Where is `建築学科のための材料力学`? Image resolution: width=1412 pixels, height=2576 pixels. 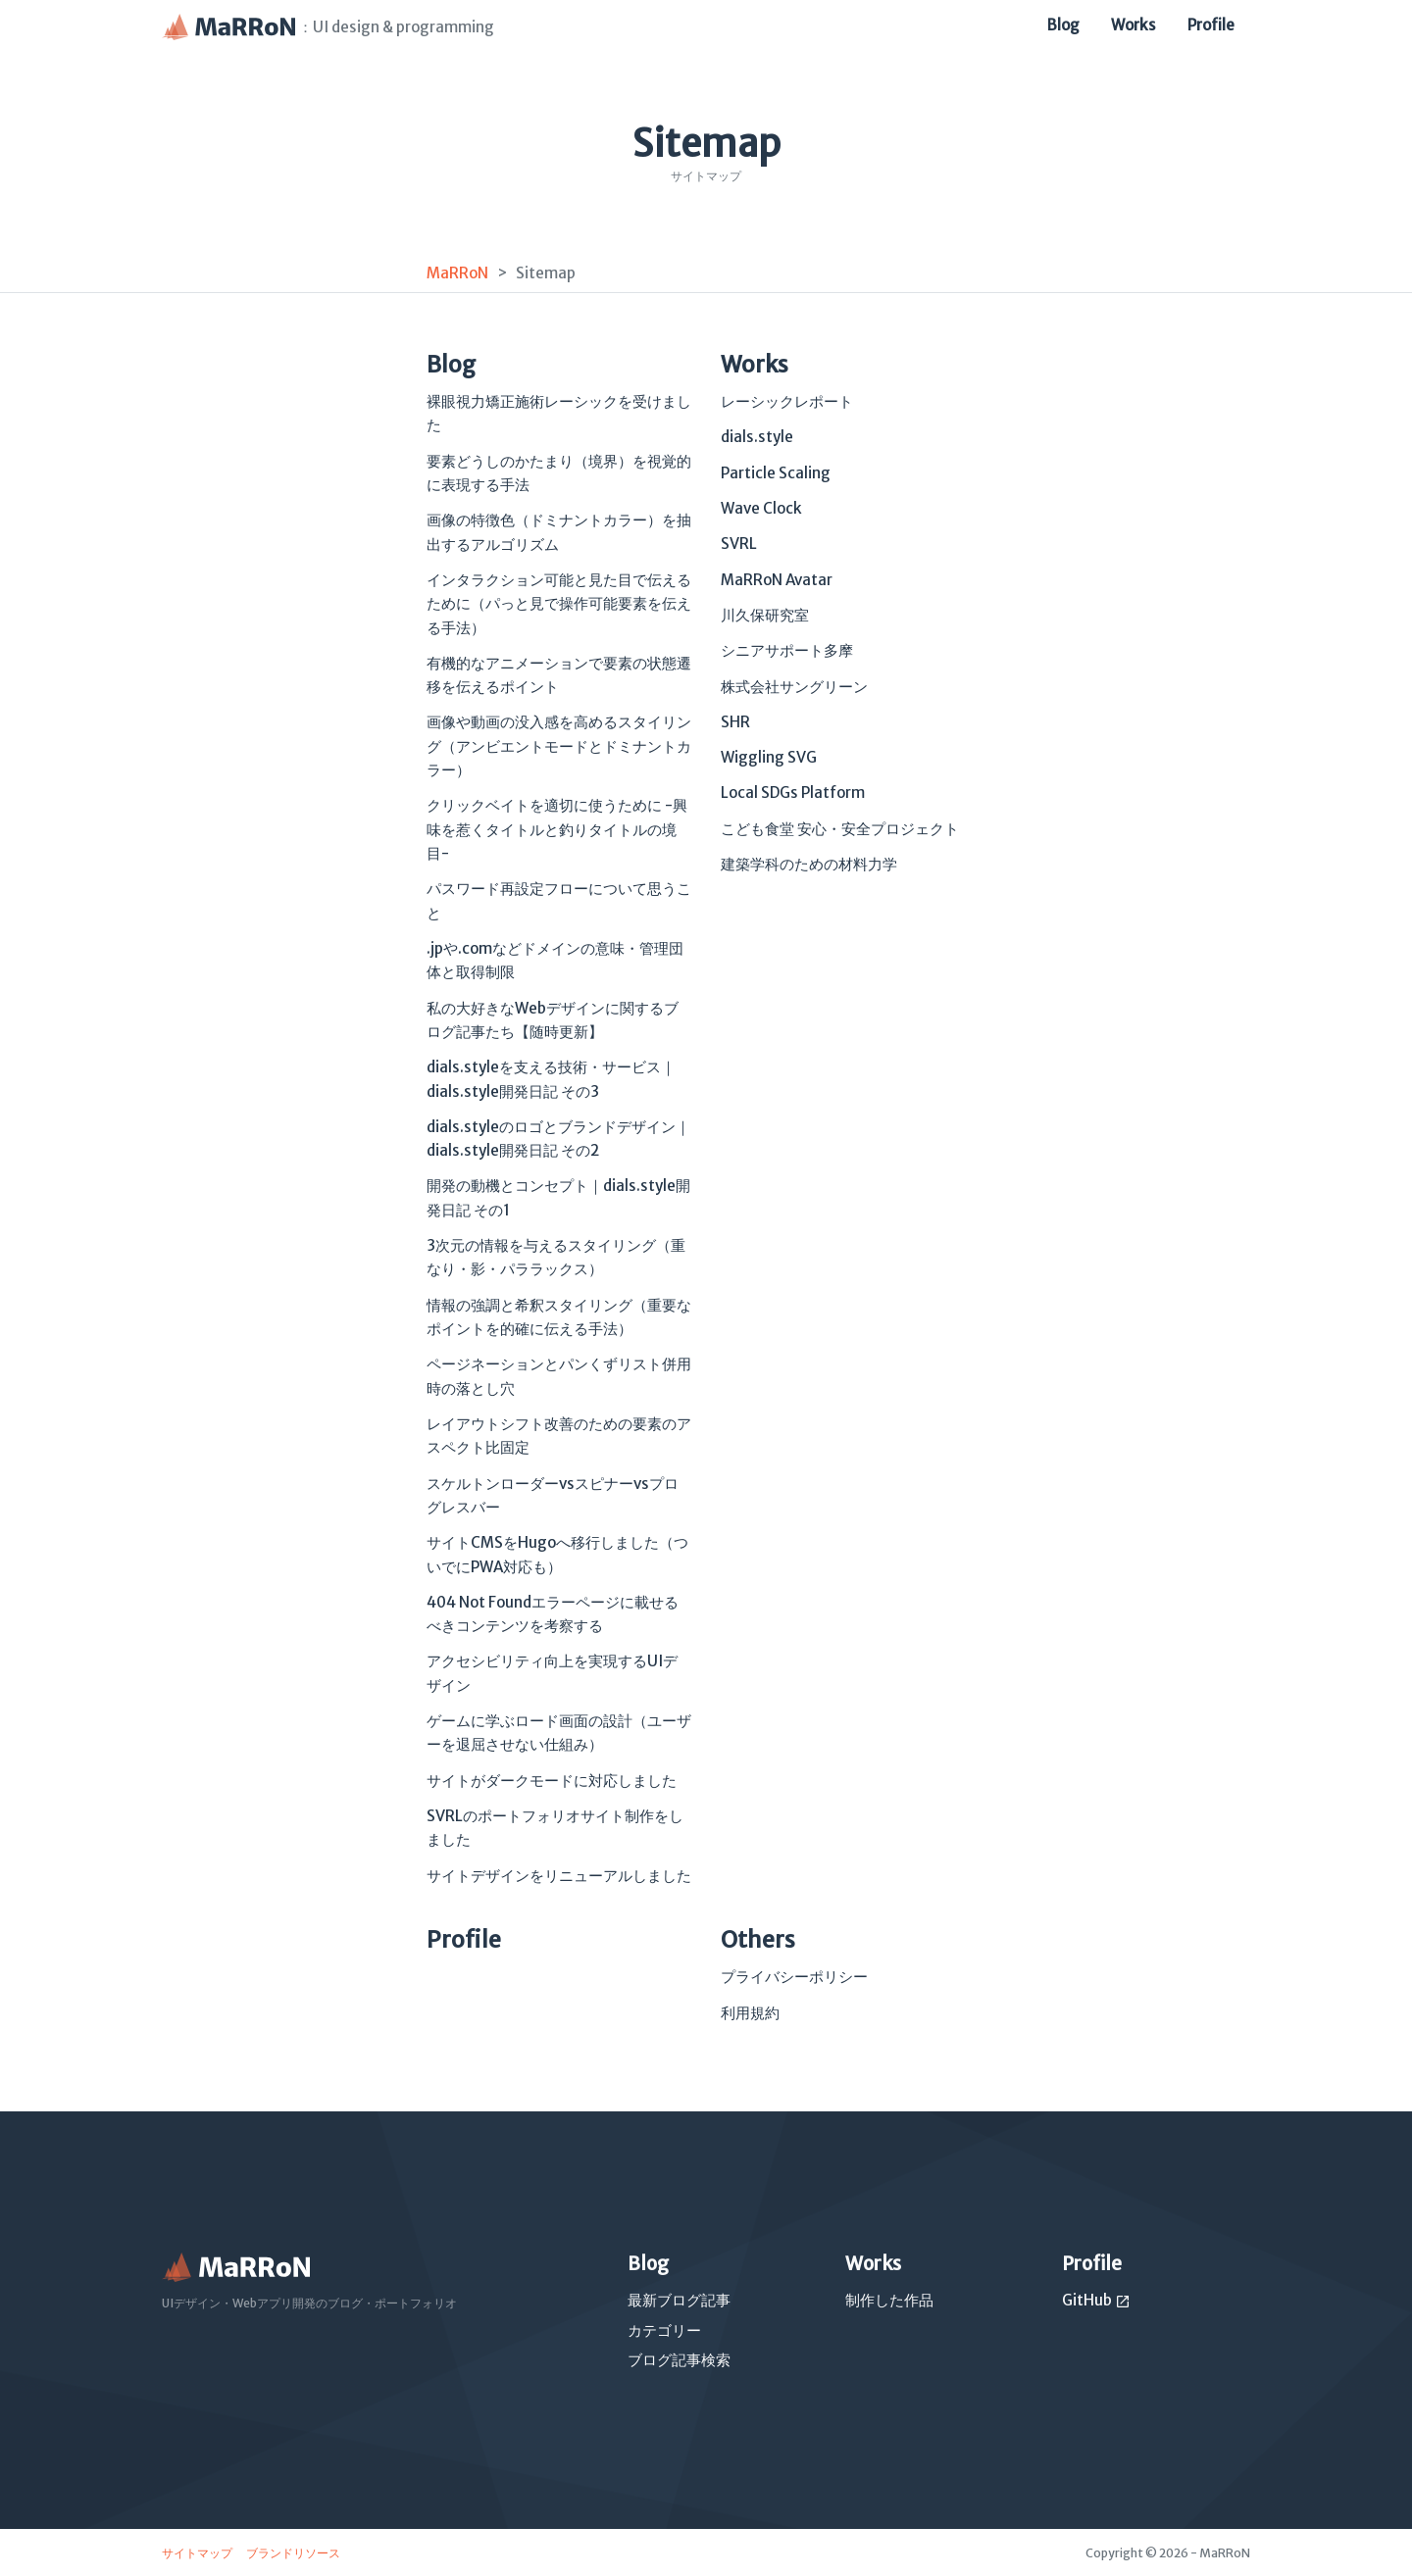
建築学科のための材料力学 is located at coordinates (809, 864).